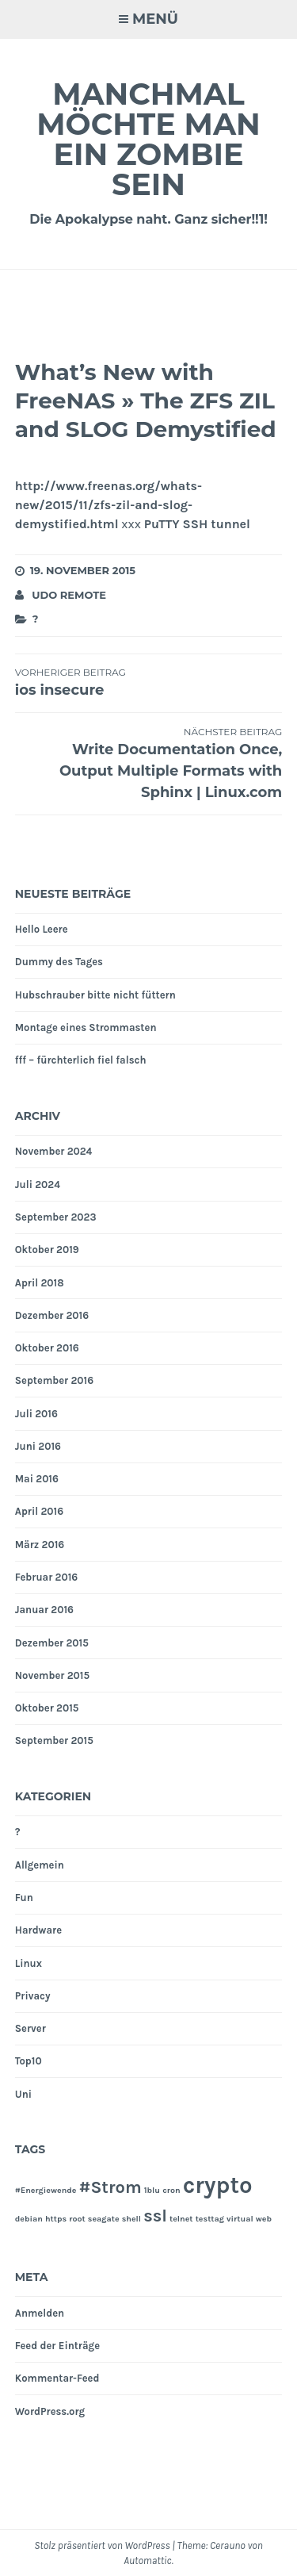  I want to click on telnet [telnet (1 Eintrag)], so click(181, 2219).